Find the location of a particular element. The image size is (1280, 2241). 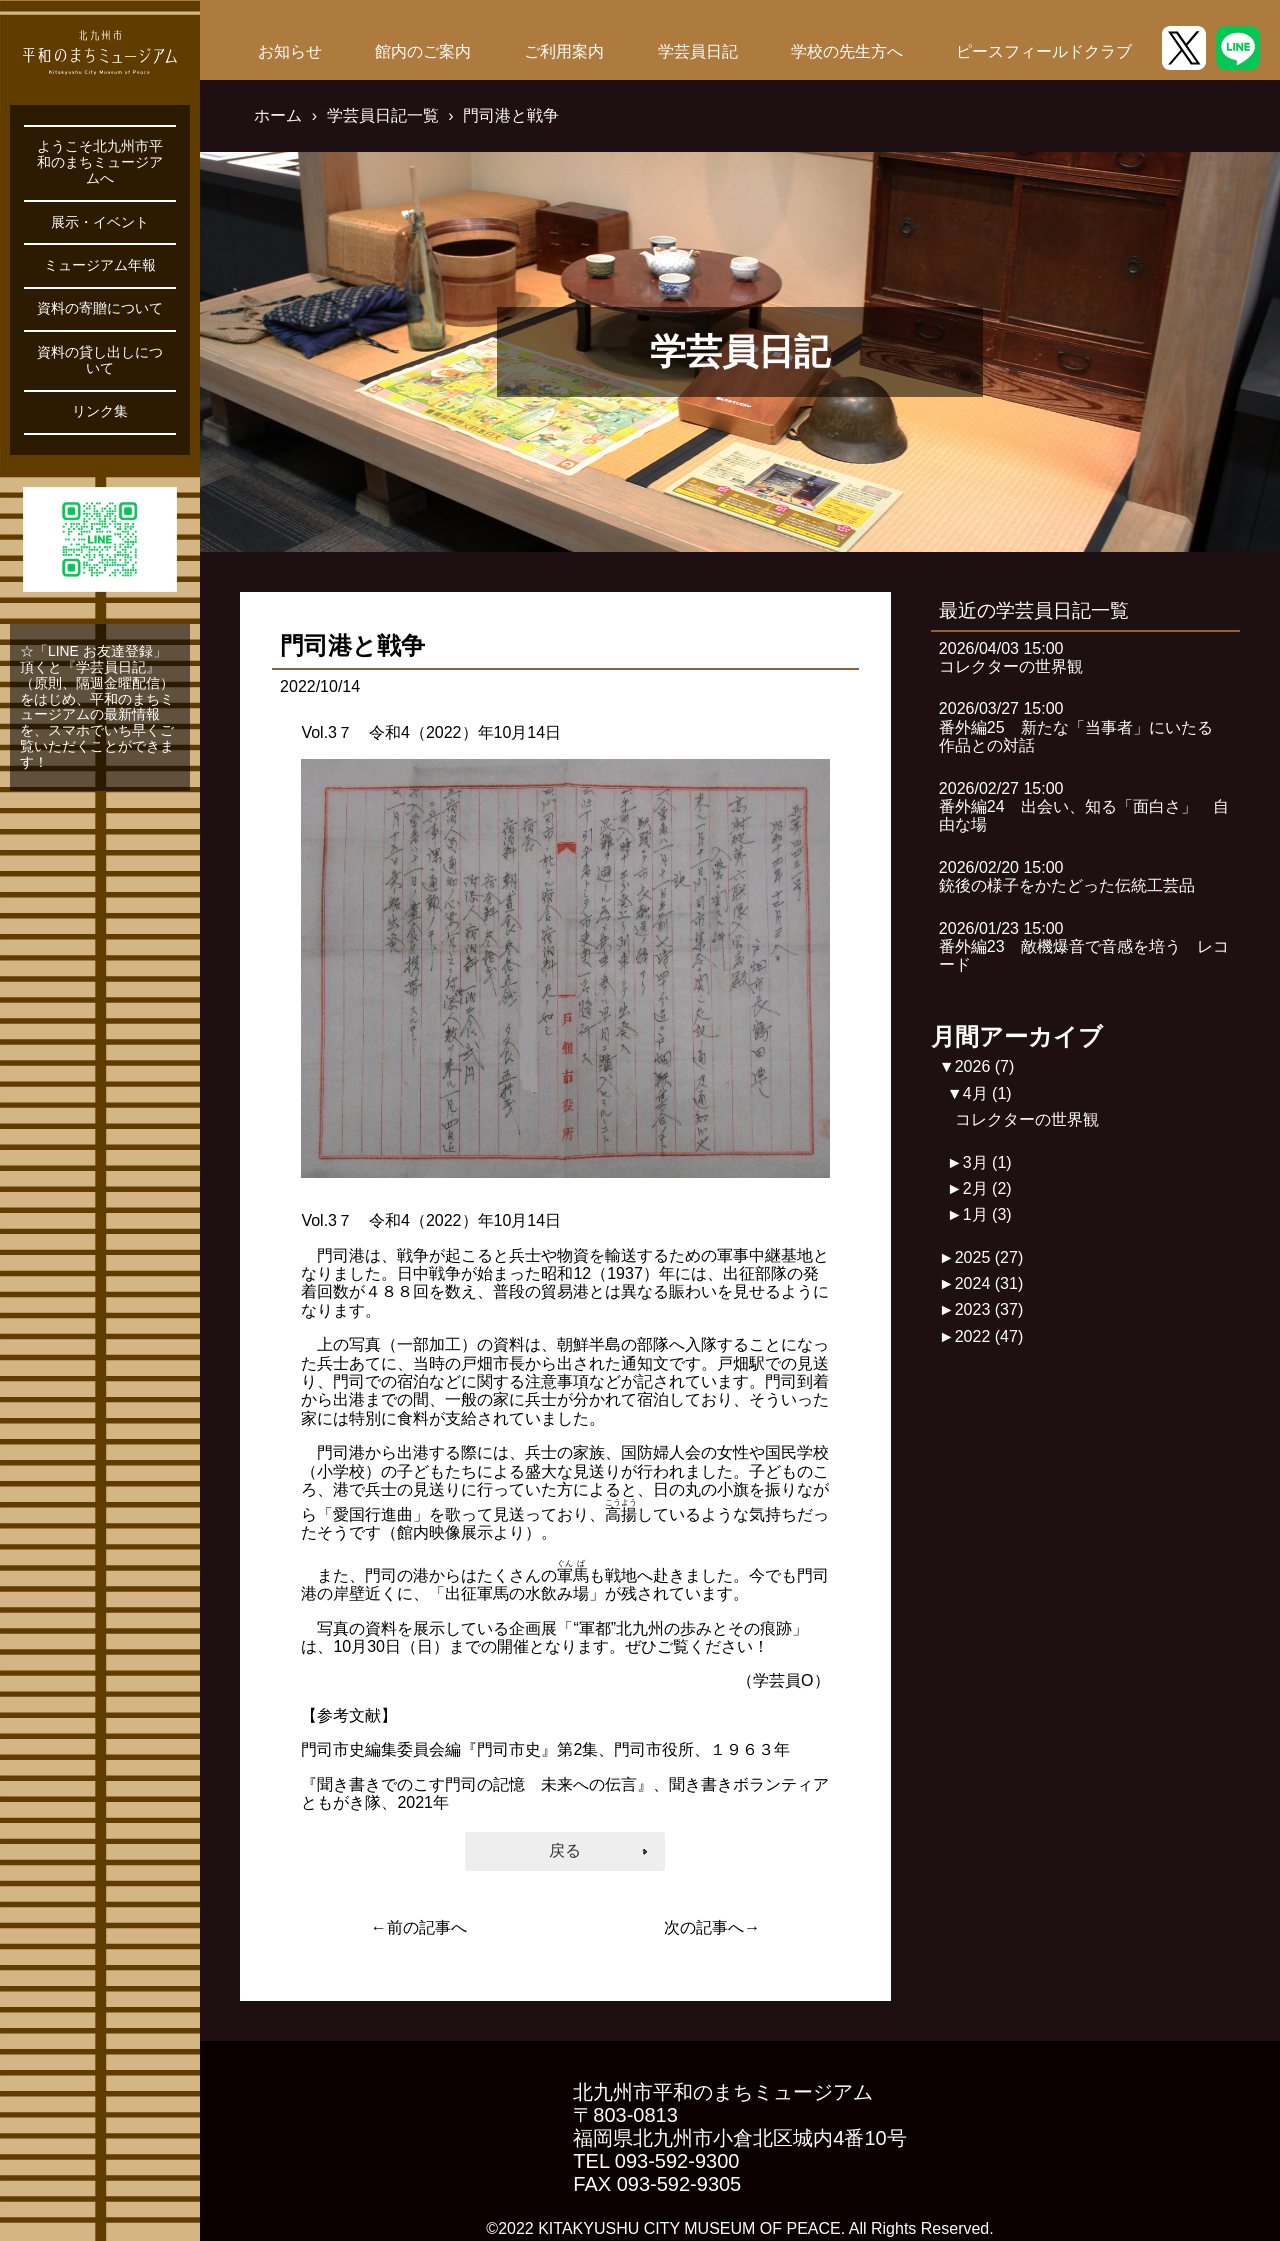

2023 is located at coordinates (989, 1309).